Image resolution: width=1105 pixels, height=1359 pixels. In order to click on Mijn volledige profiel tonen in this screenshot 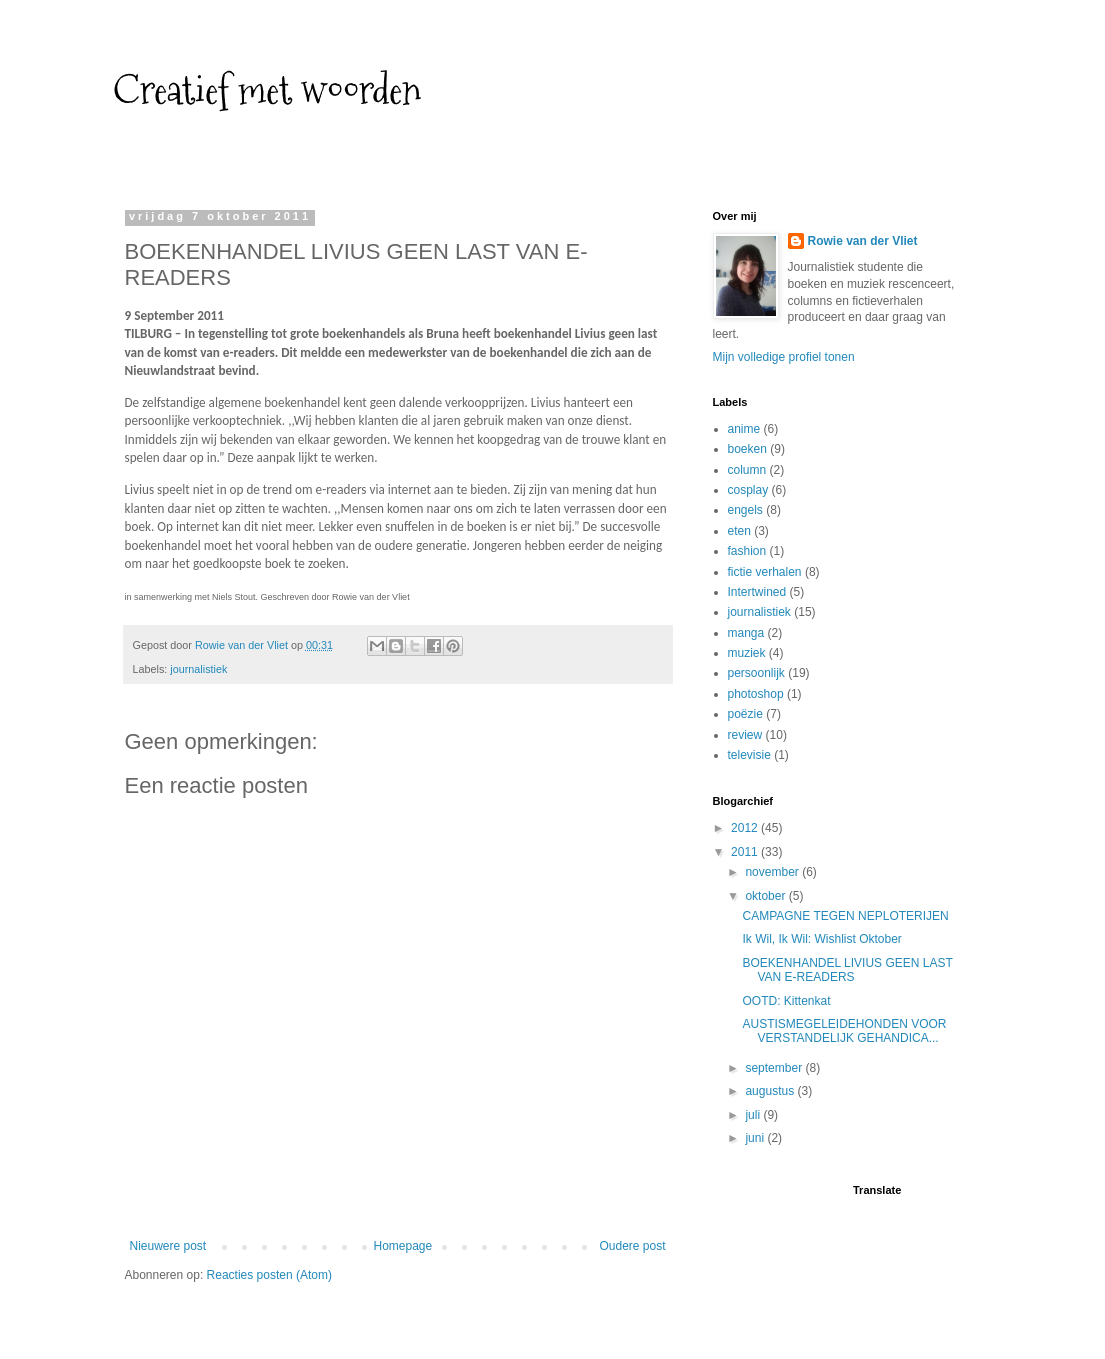, I will do `click(784, 357)`.